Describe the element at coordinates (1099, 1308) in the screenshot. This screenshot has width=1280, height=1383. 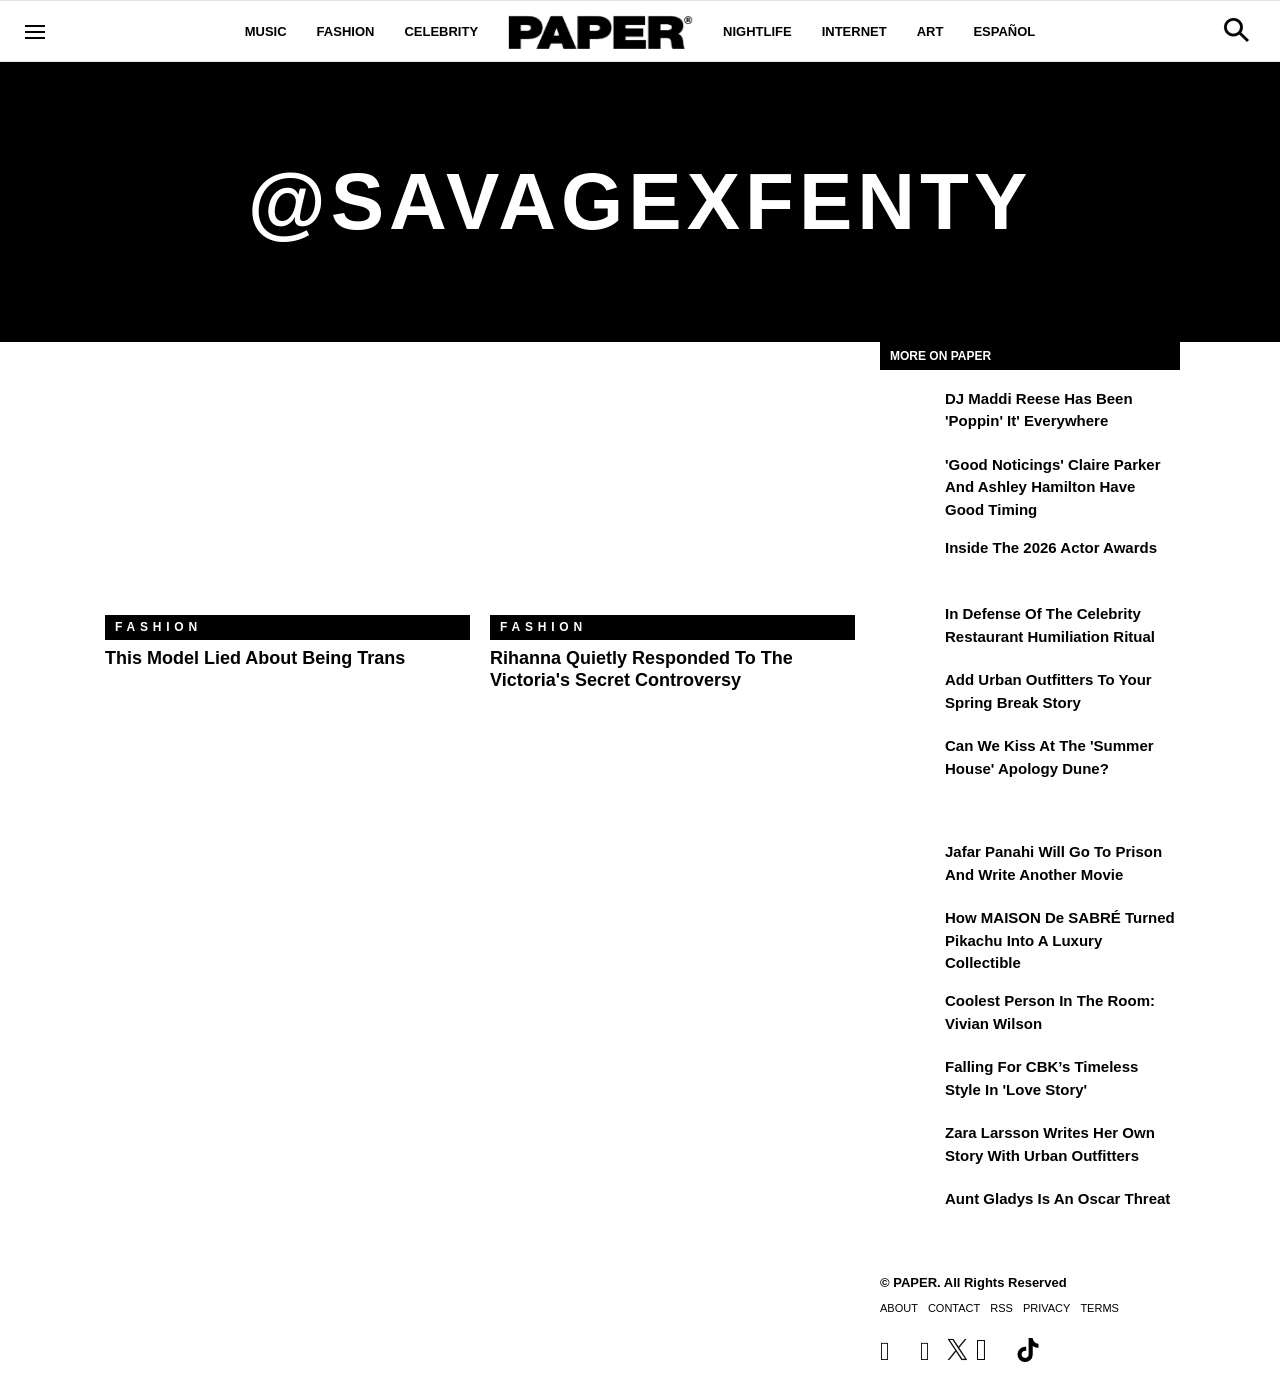
I see `Terms` at that location.